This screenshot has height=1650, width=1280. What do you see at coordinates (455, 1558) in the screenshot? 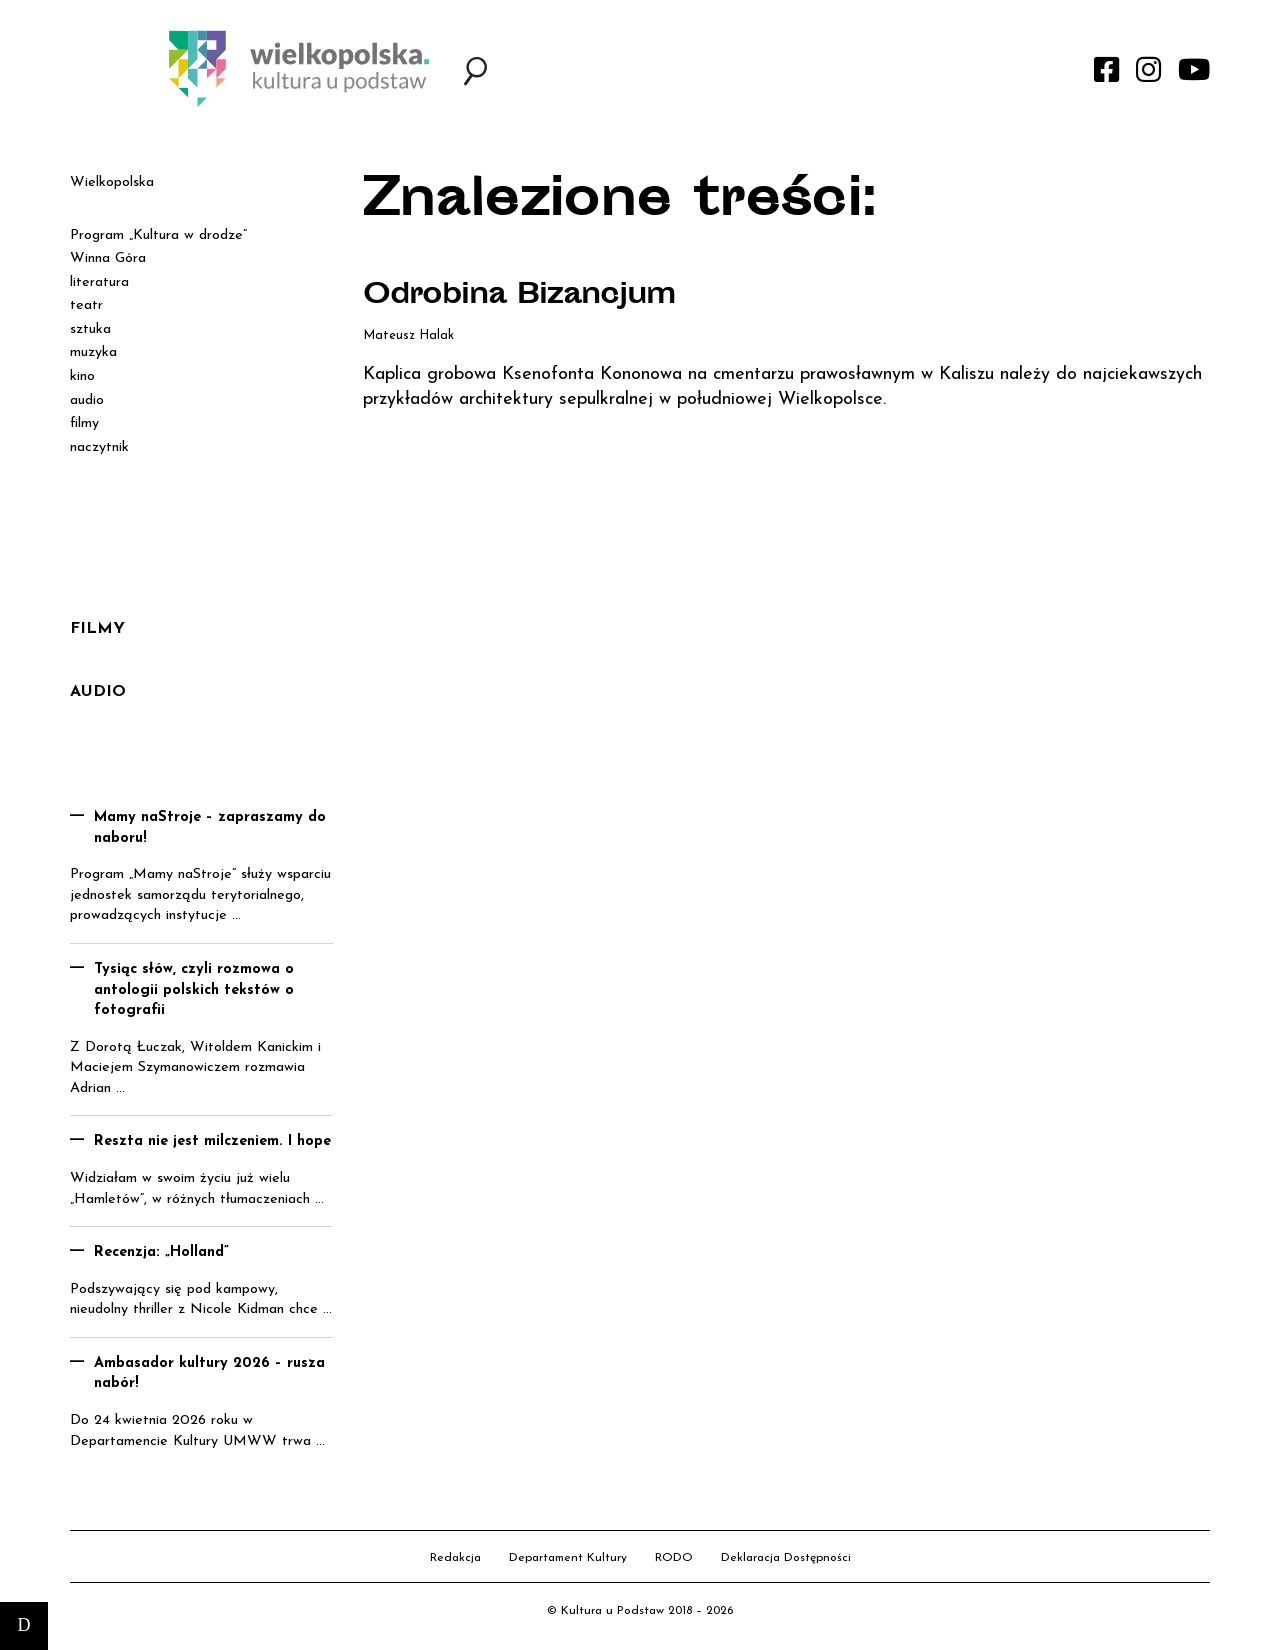
I see `Redakcja` at bounding box center [455, 1558].